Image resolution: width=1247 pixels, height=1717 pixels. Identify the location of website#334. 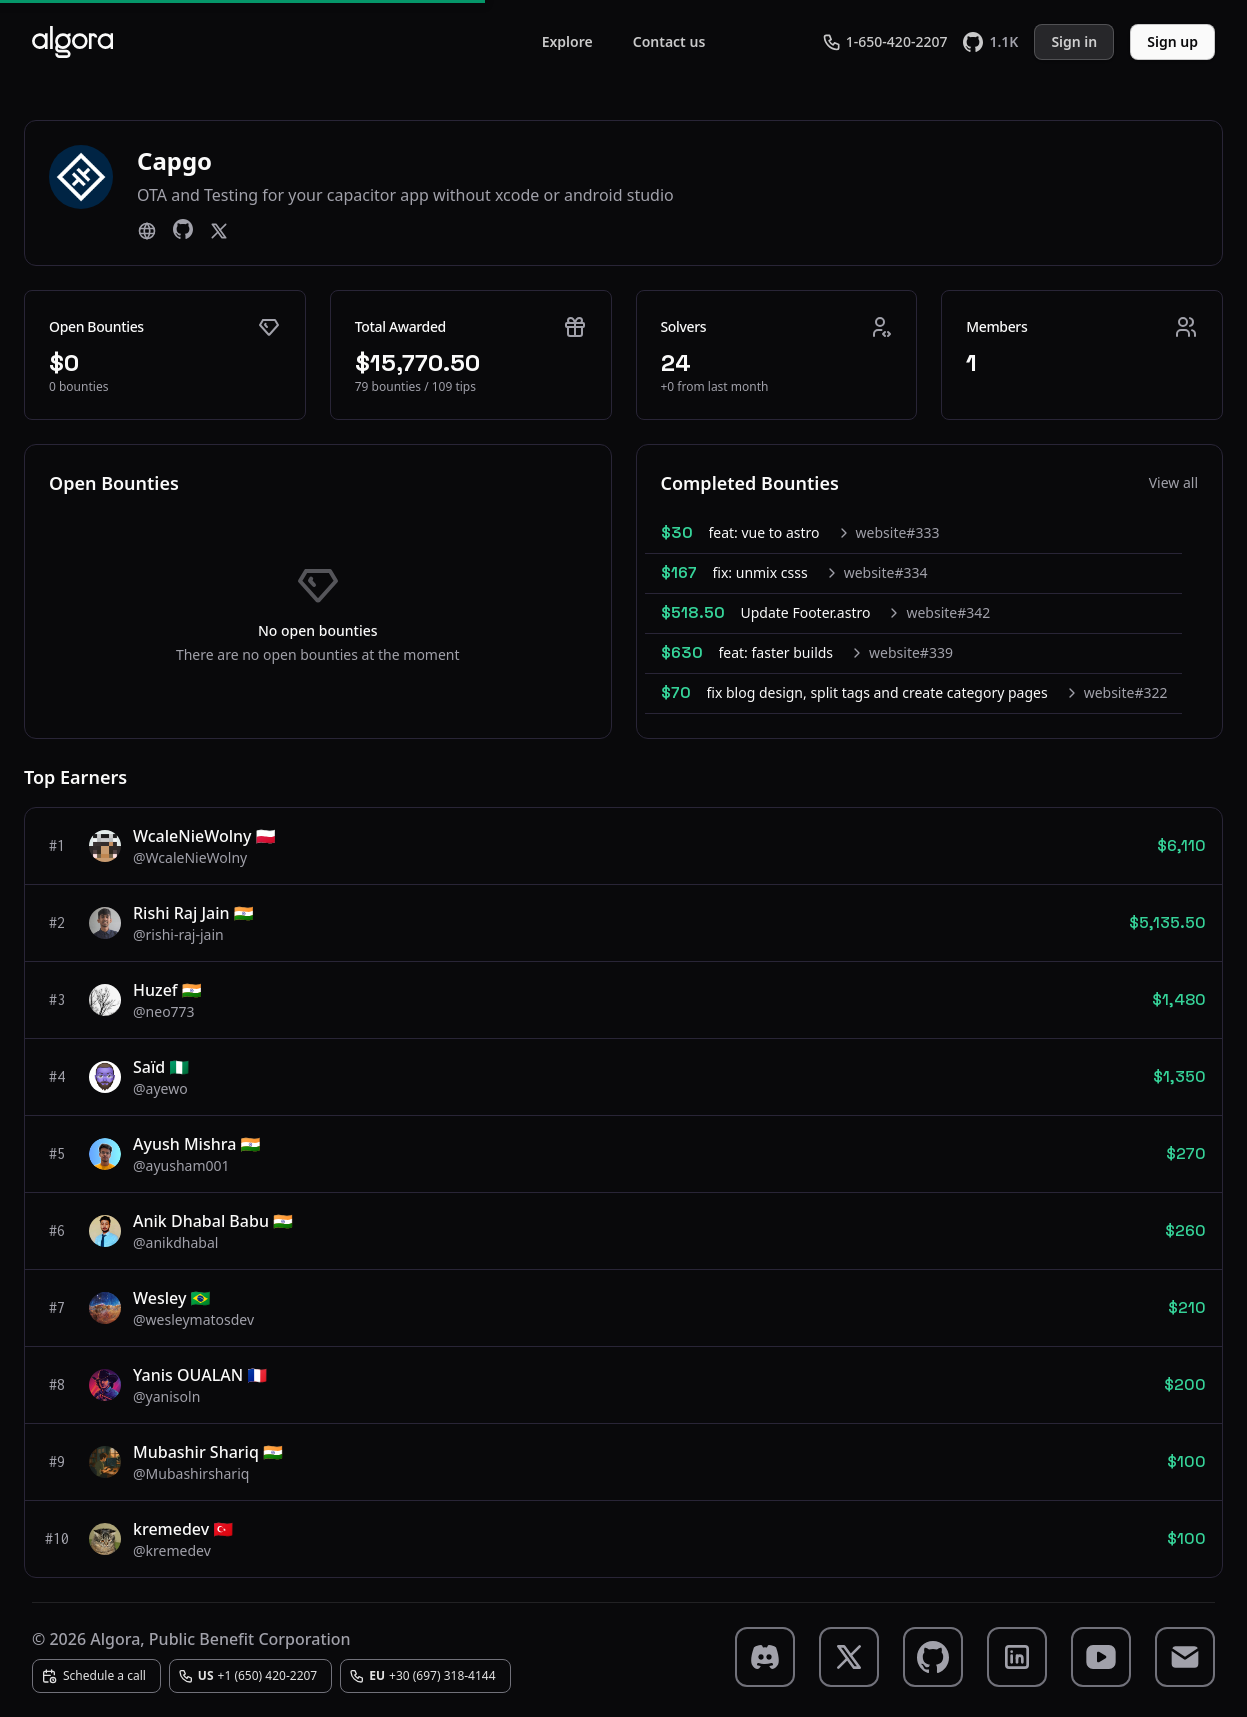
(886, 572).